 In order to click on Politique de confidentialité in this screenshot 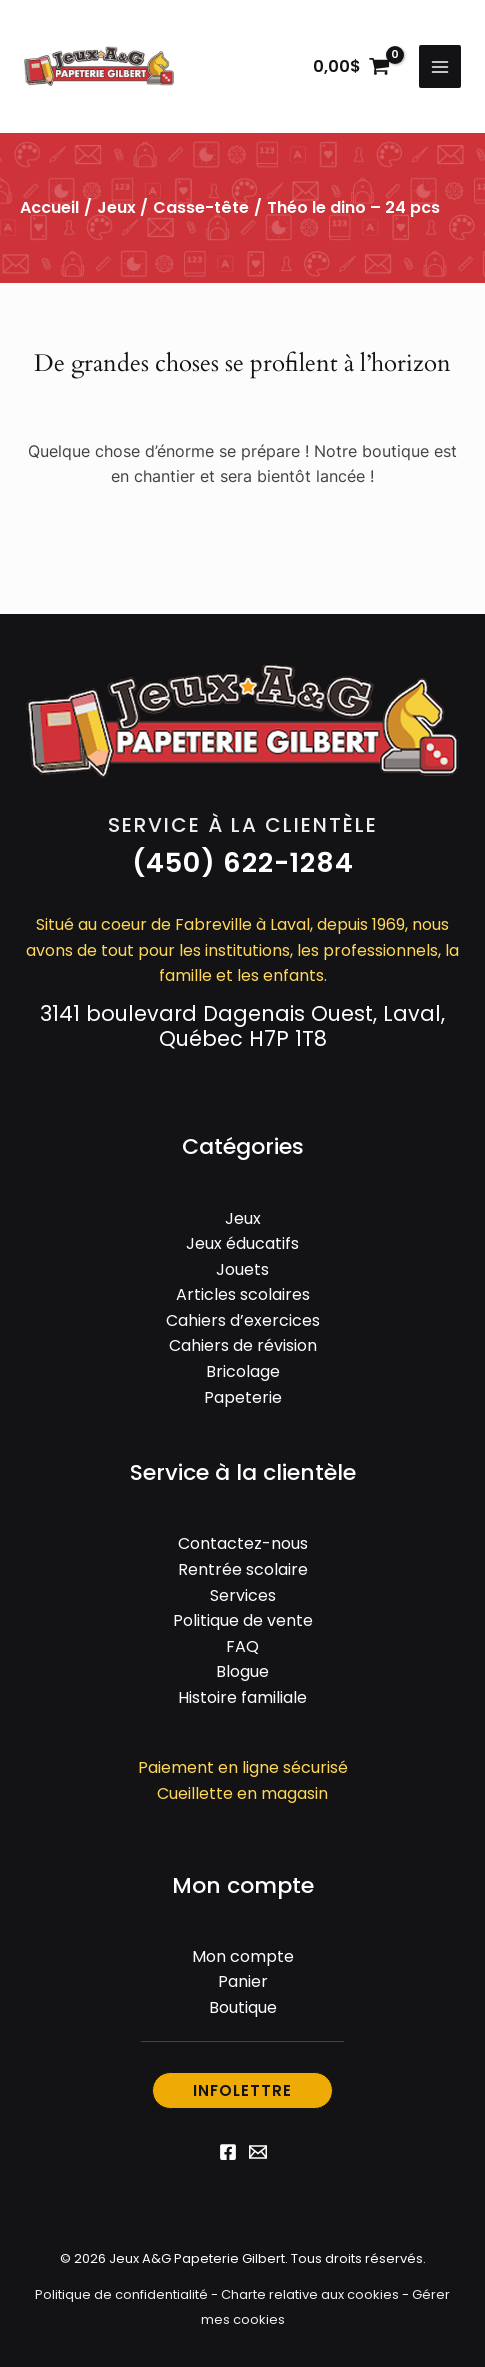, I will do `click(121, 2294)`.